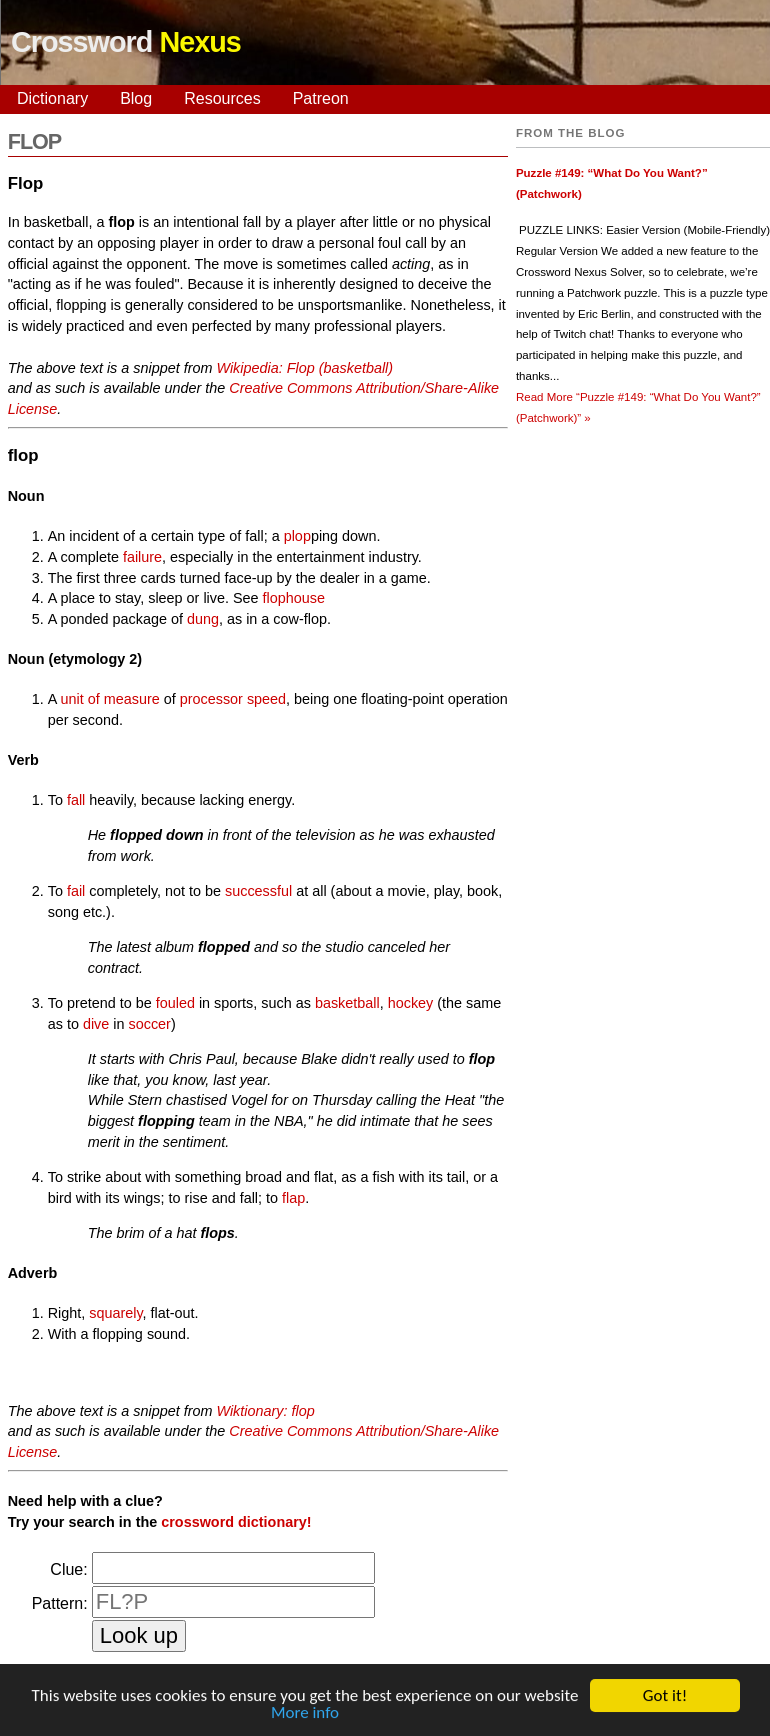  Describe the element at coordinates (411, 1003) in the screenshot. I see `hockey` at that location.